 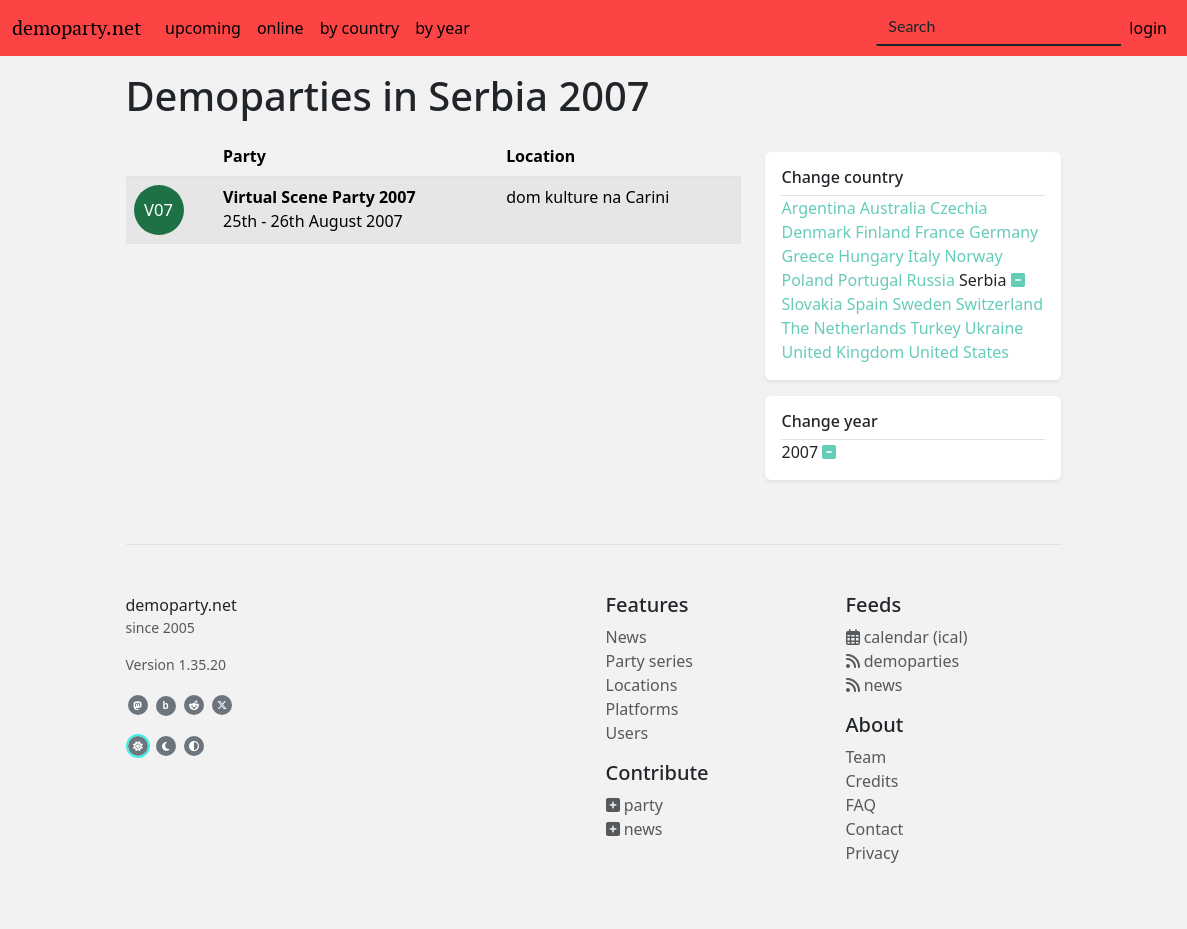 What do you see at coordinates (635, 805) in the screenshot?
I see `party` at bounding box center [635, 805].